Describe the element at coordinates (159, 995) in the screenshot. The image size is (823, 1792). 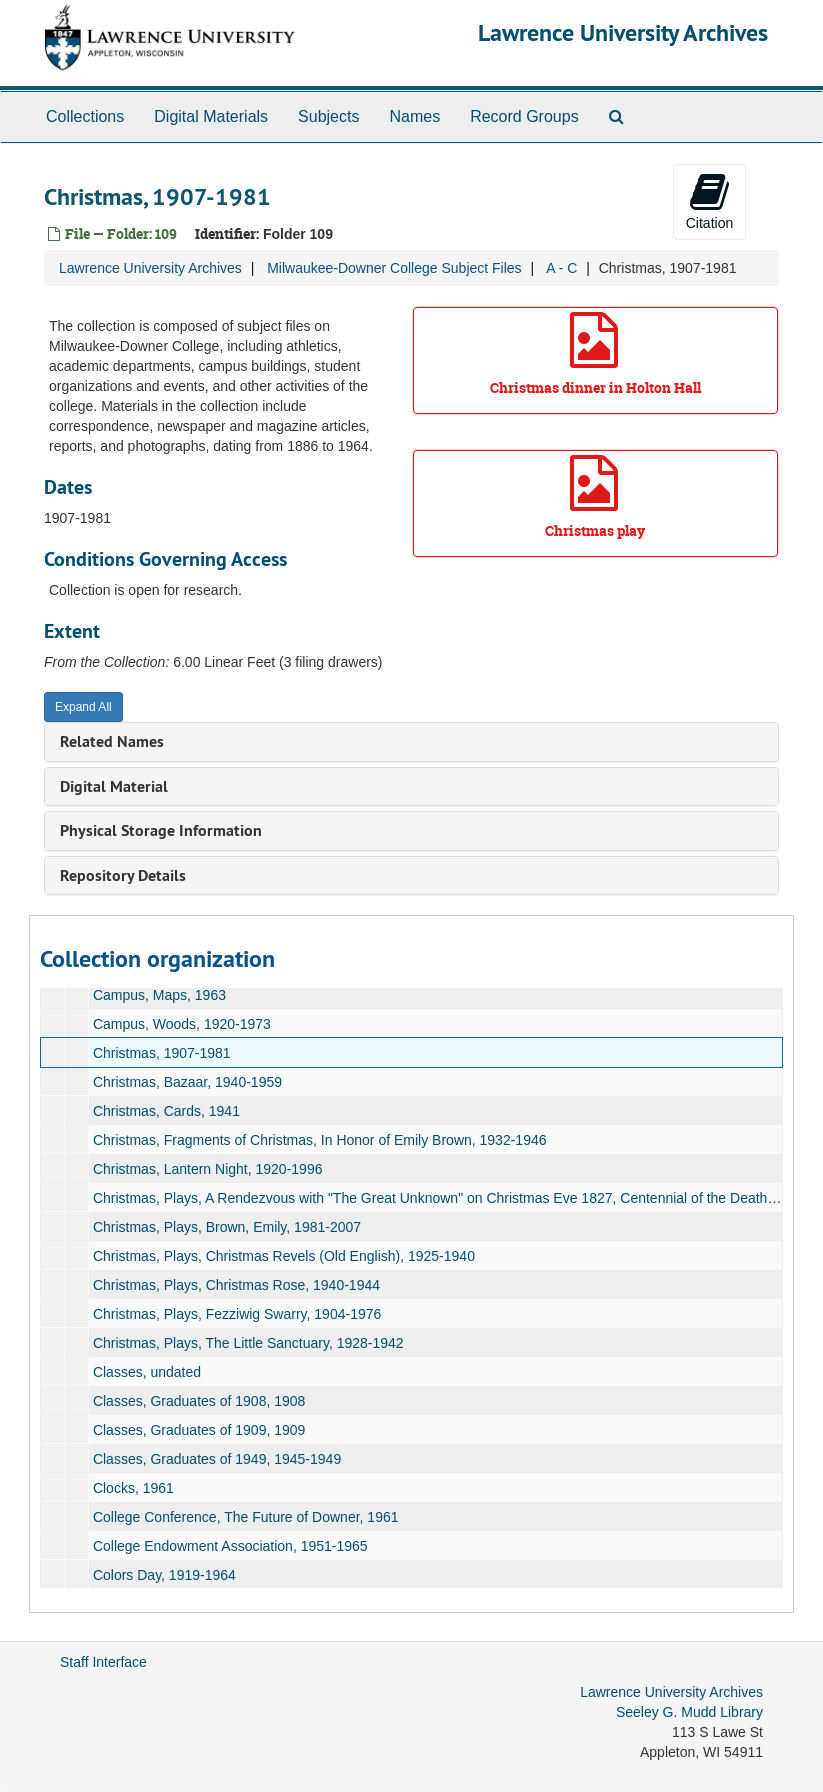
I see `Campus, Maps, 1963` at that location.